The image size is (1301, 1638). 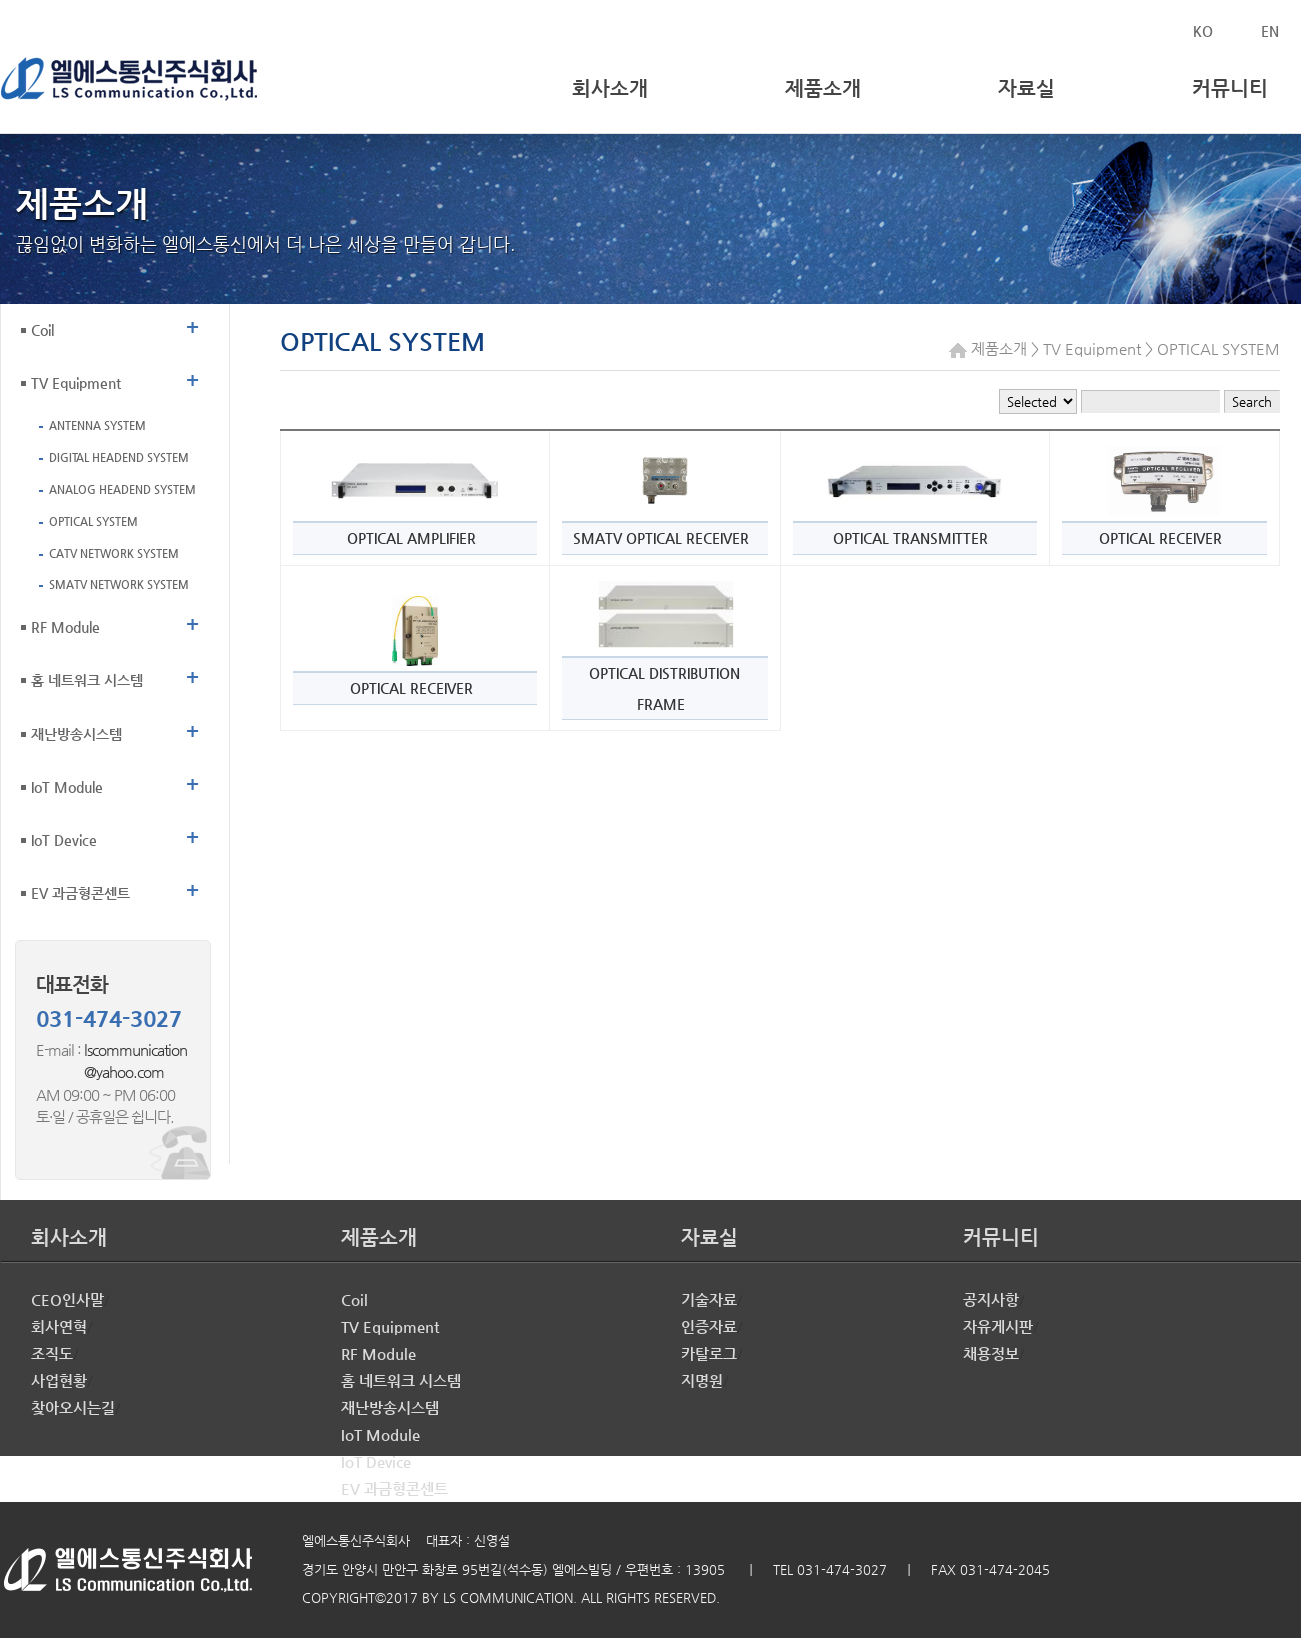 What do you see at coordinates (100, 1071) in the screenshot?
I see `@yahoo.com` at bounding box center [100, 1071].